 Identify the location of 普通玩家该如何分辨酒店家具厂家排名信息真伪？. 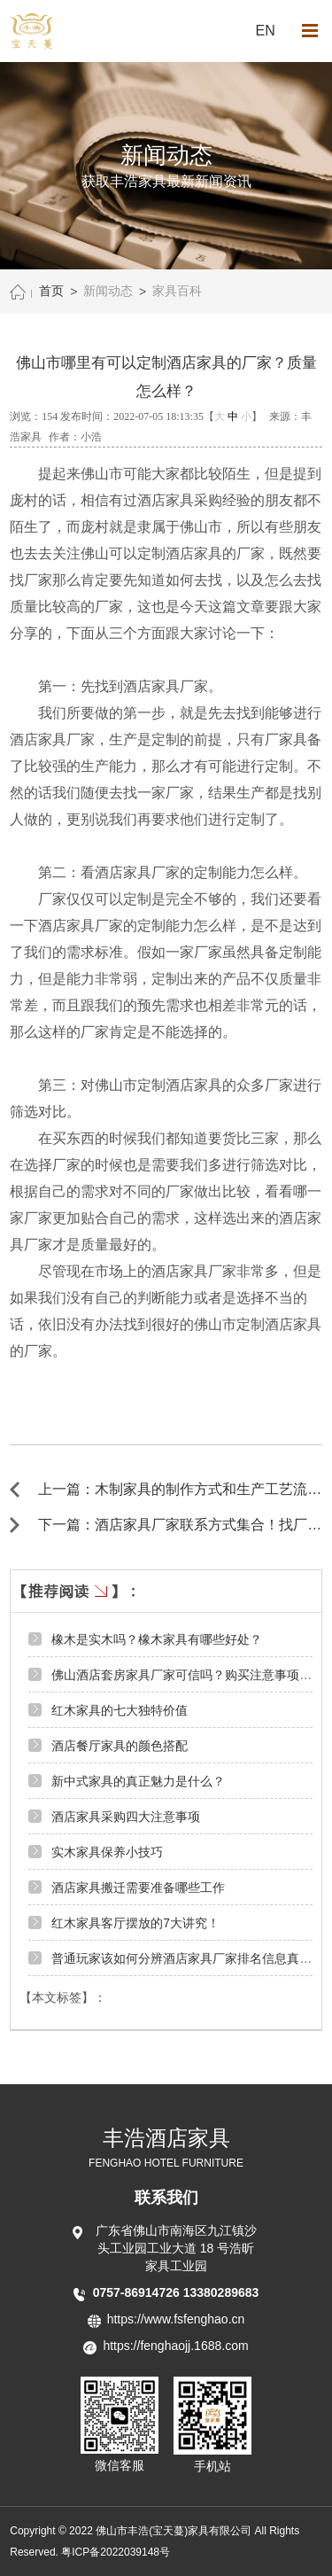
(187, 1958).